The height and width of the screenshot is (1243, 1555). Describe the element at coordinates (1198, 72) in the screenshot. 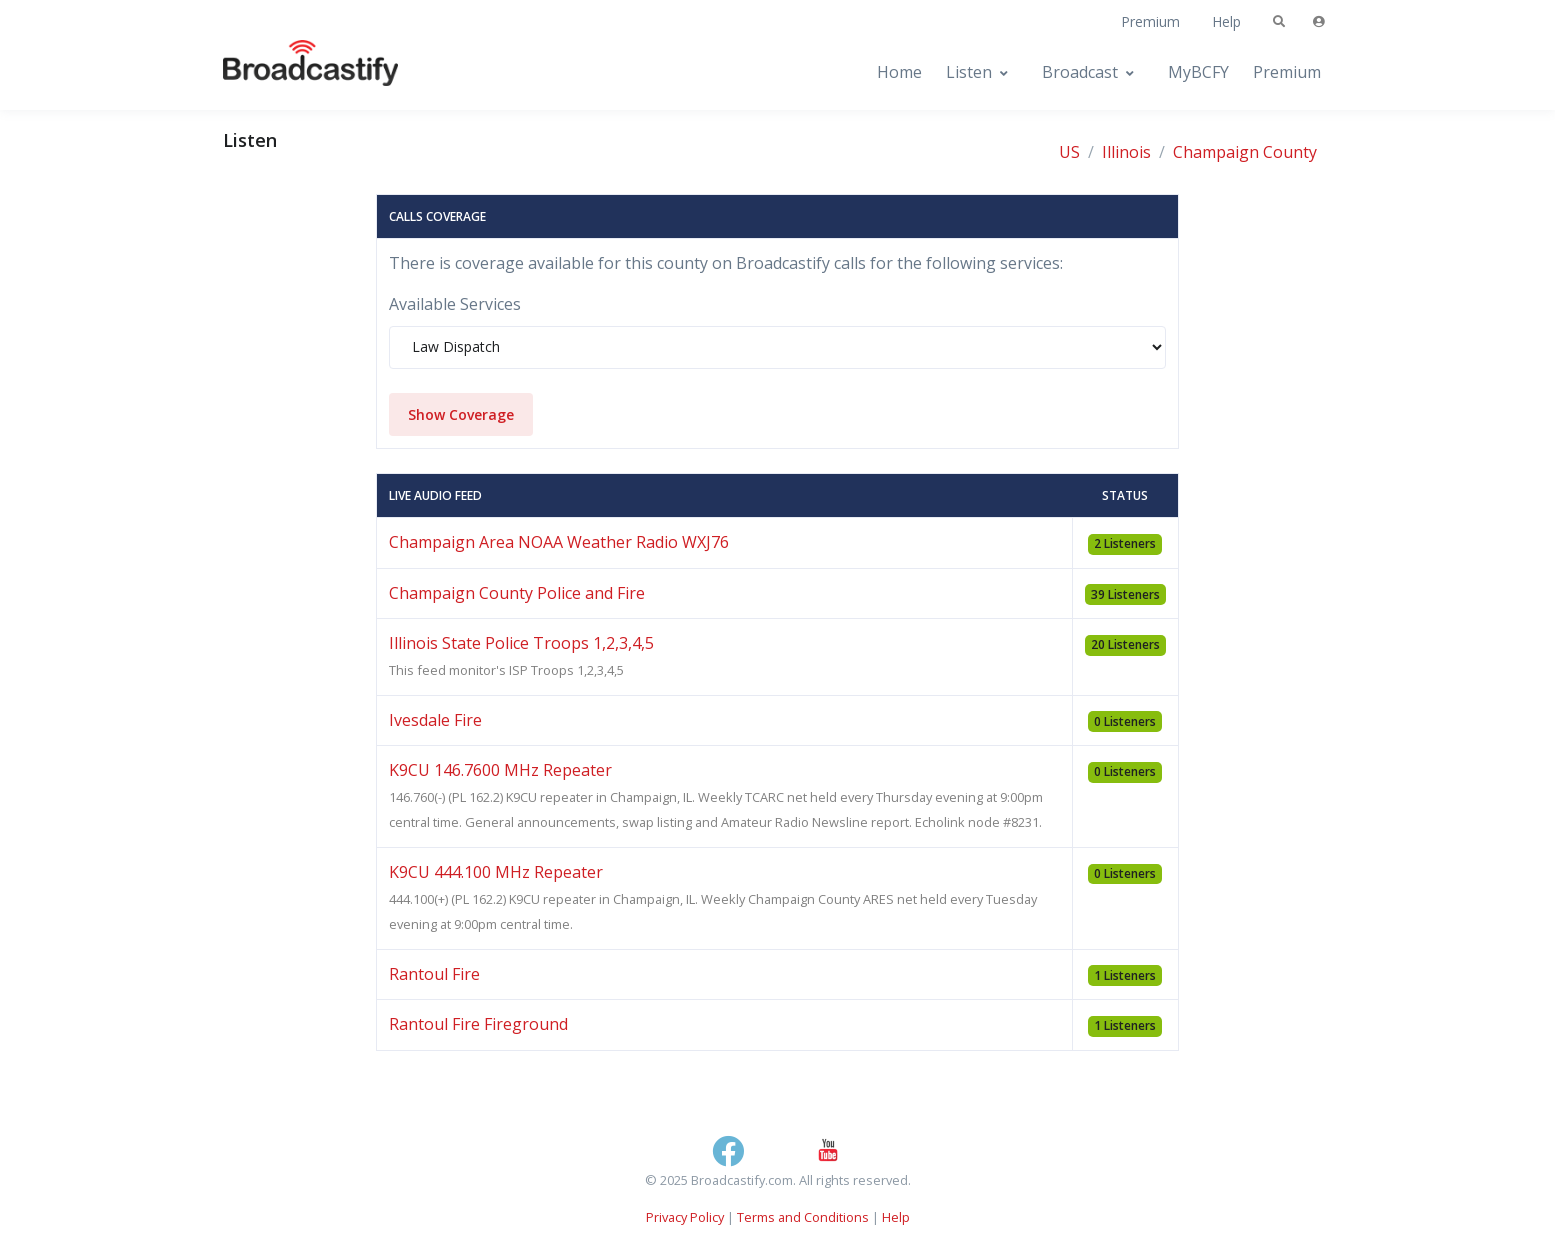

I see `MyBCFY` at that location.